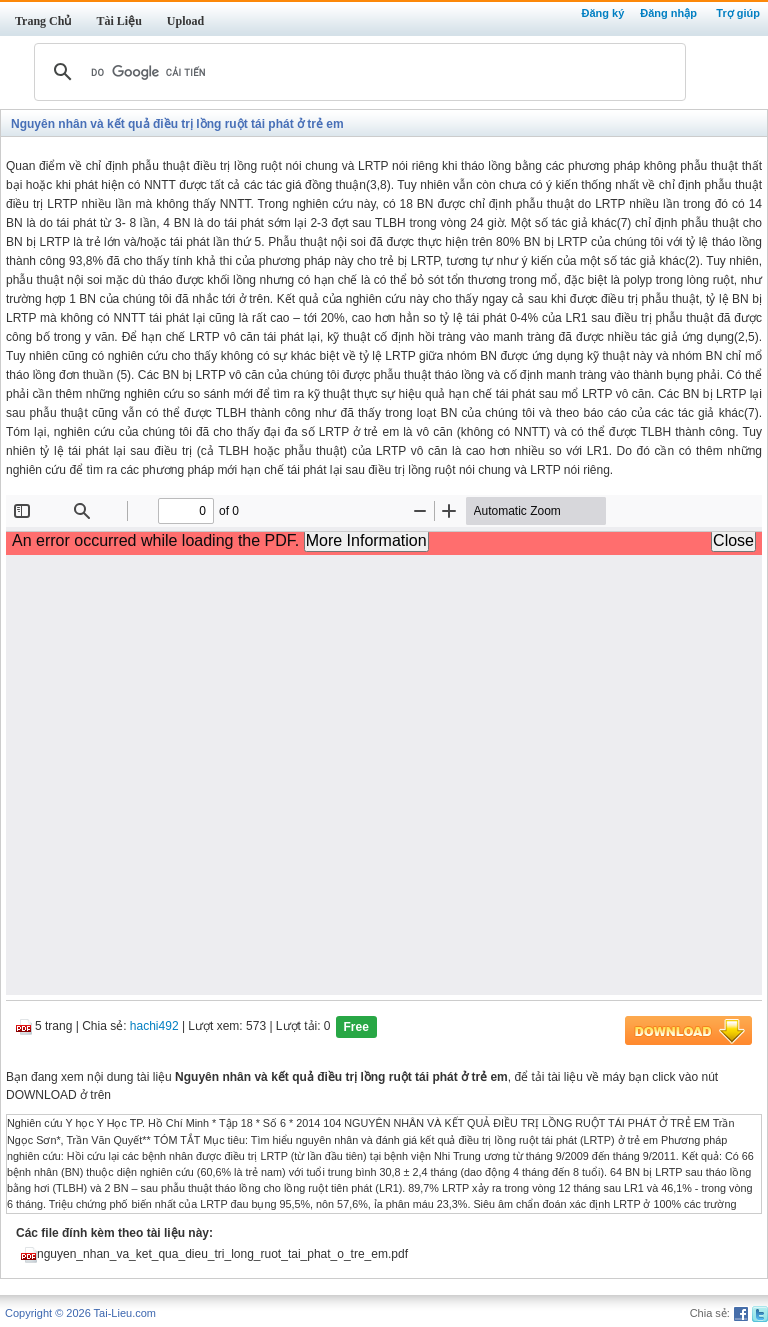 The width and height of the screenshot is (768, 1327). Describe the element at coordinates (357, 72) in the screenshot. I see `[tìm kiếm]` at that location.